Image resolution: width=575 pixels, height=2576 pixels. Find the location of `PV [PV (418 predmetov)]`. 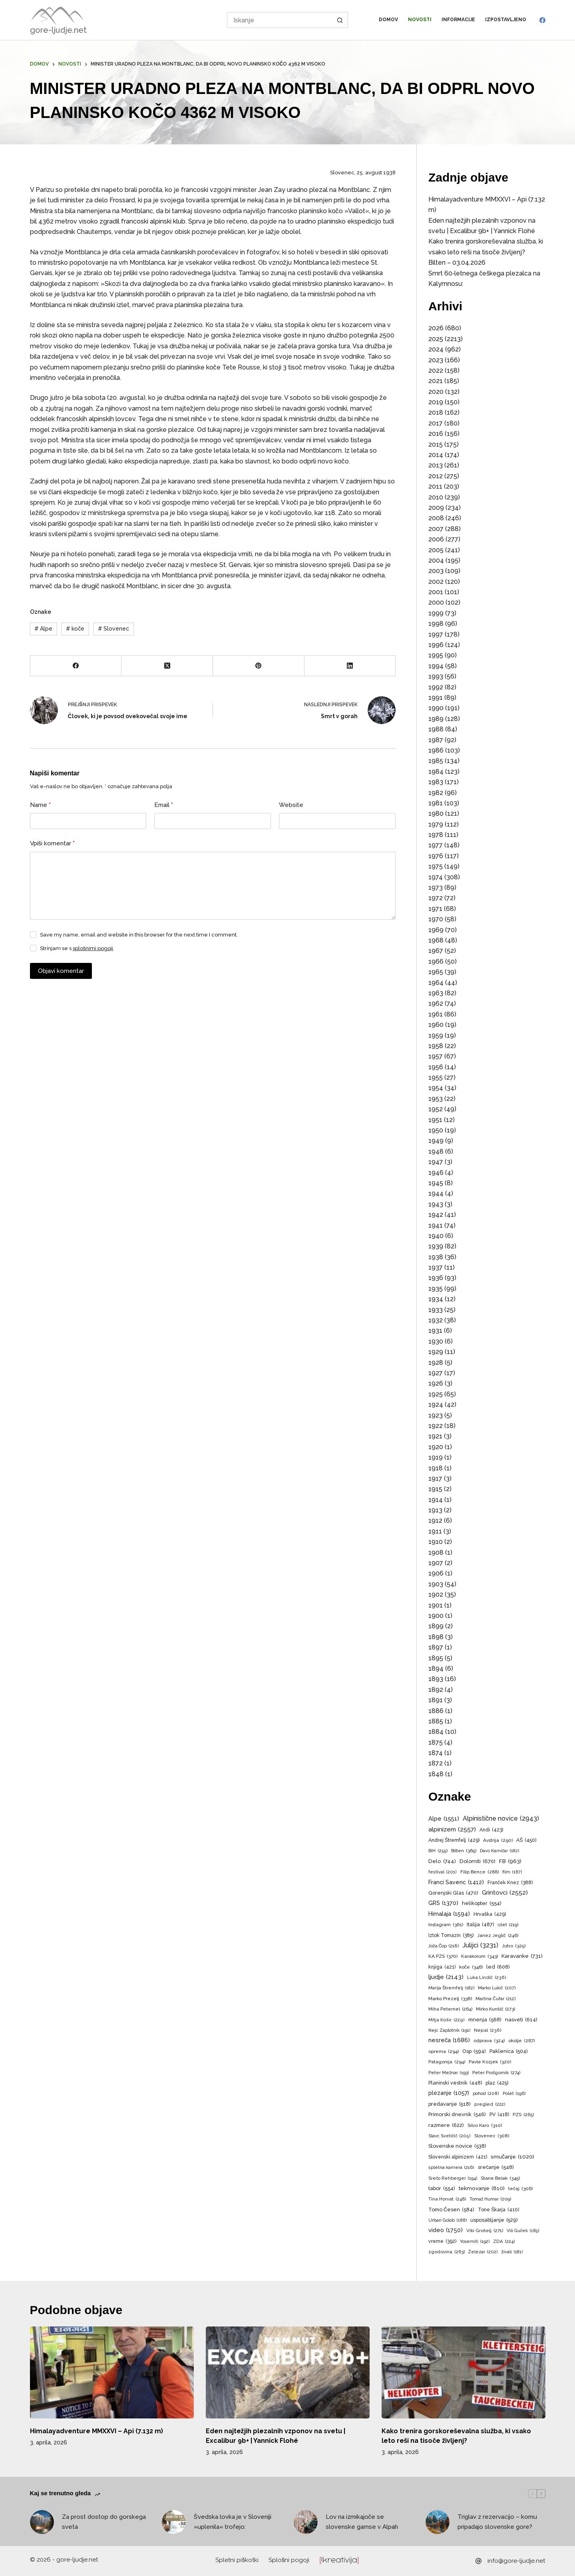

PV [PV (418 predmetov)] is located at coordinates (499, 2115).